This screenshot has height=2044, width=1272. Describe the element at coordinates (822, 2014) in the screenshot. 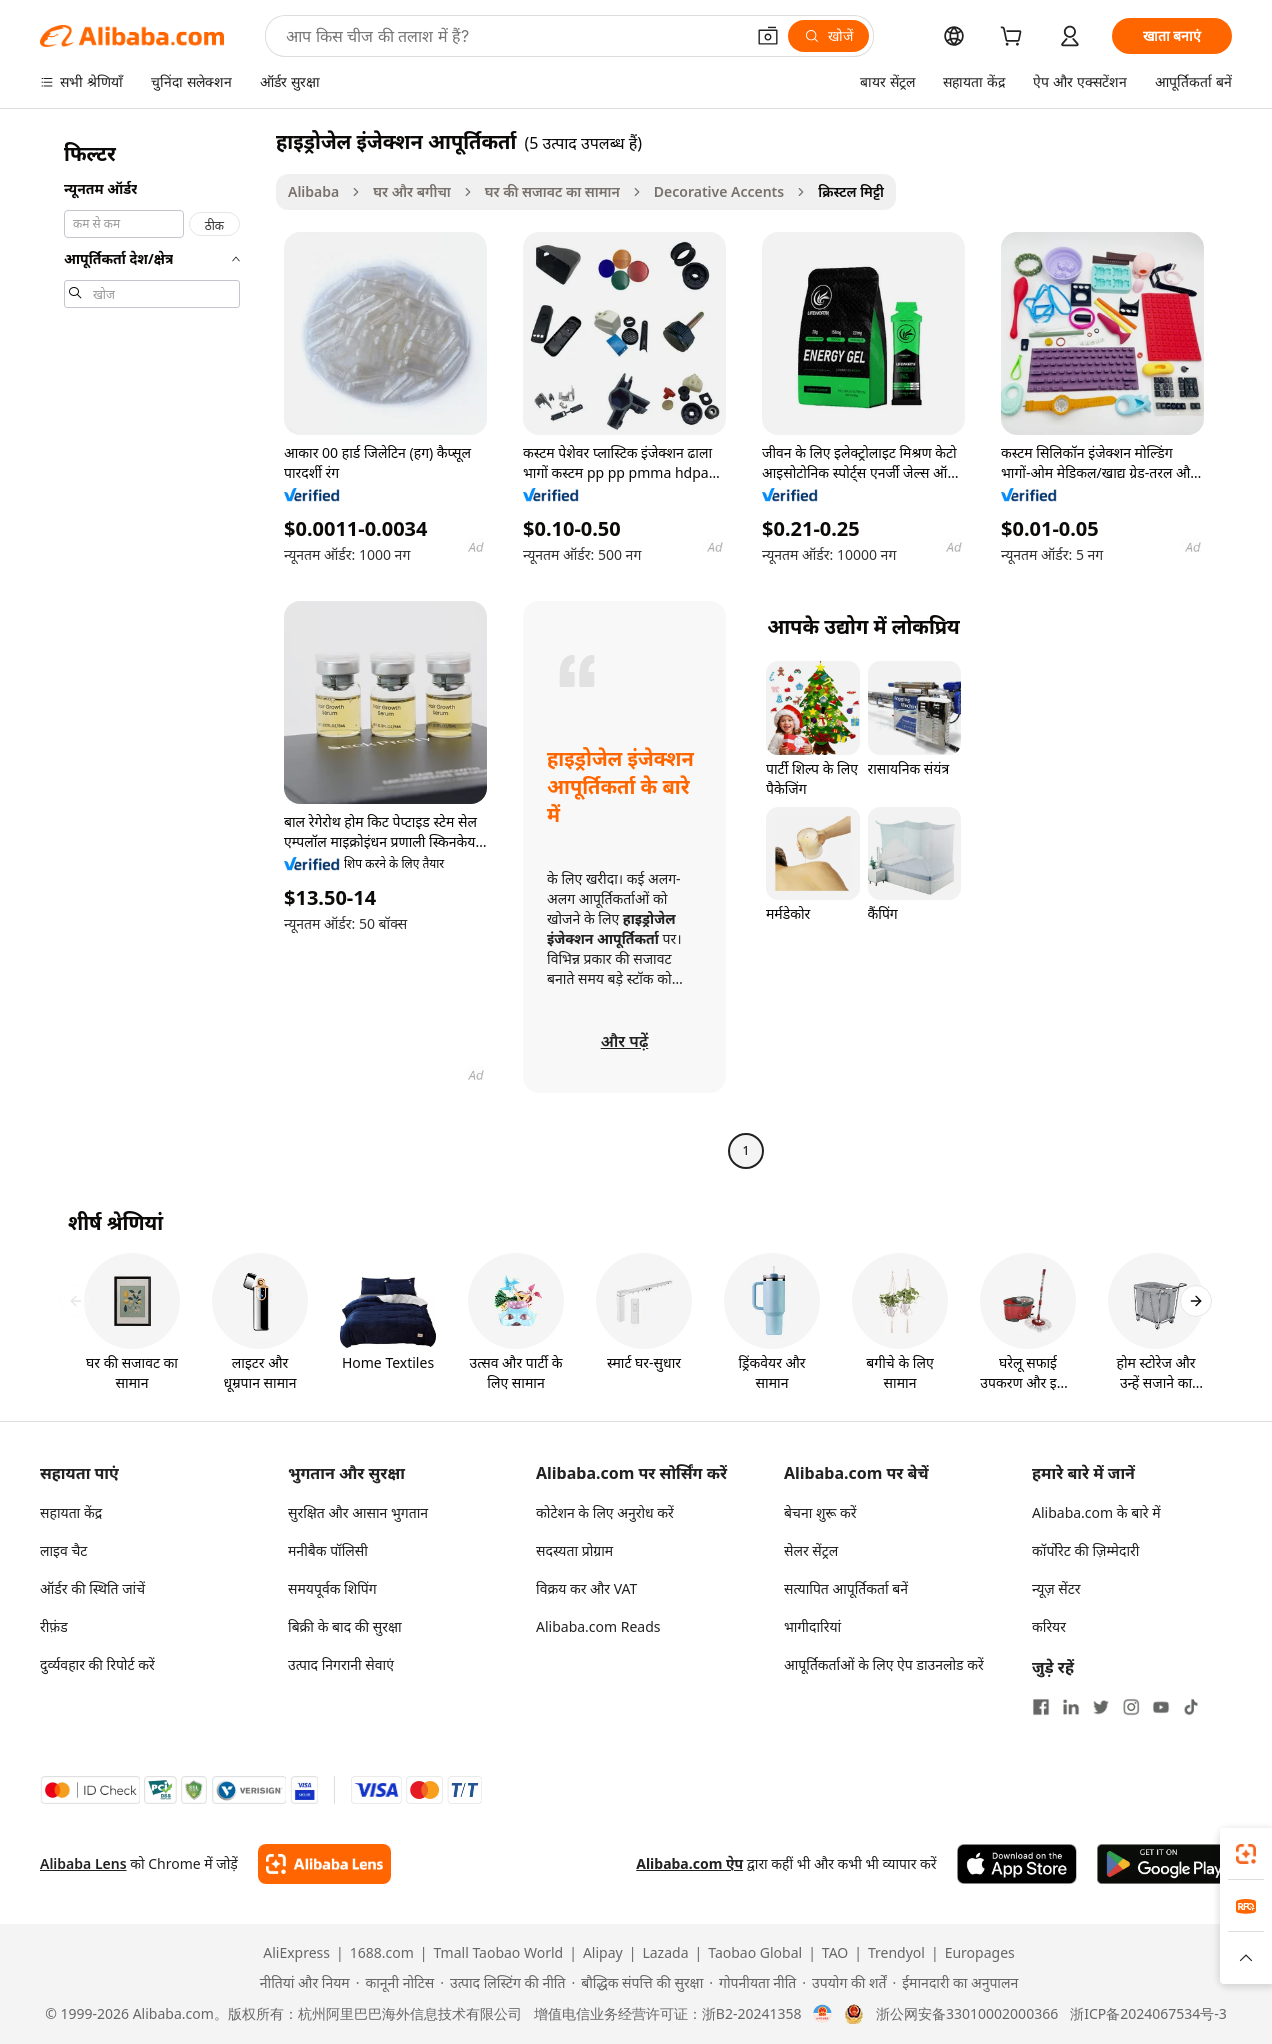

I see `[View business license verification]` at that location.